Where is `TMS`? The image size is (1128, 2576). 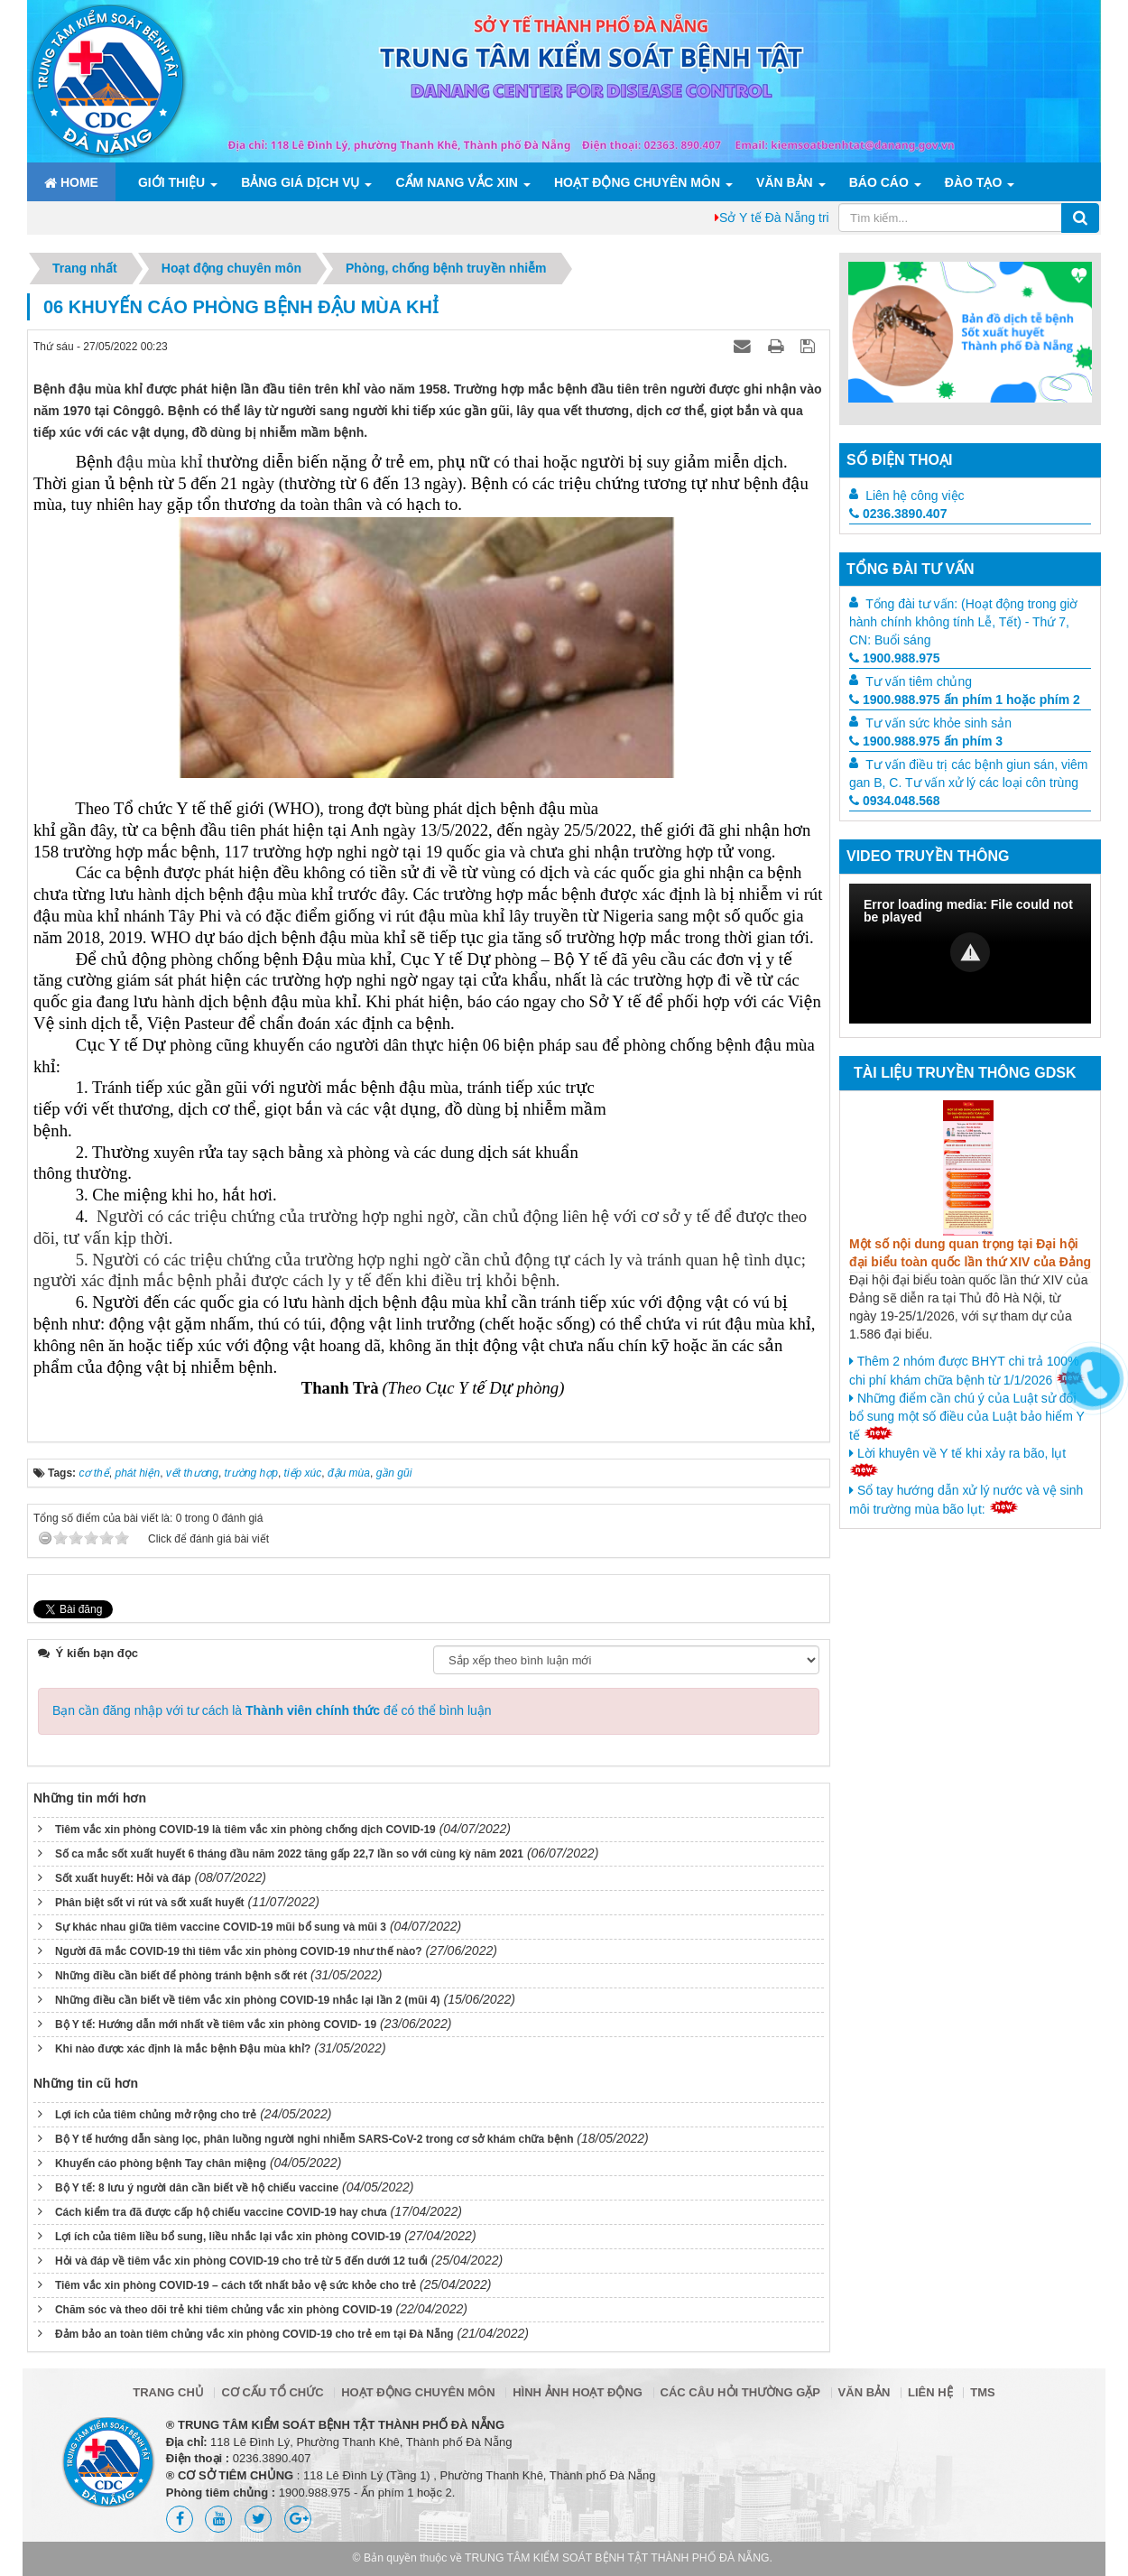
TMS is located at coordinates (982, 2392).